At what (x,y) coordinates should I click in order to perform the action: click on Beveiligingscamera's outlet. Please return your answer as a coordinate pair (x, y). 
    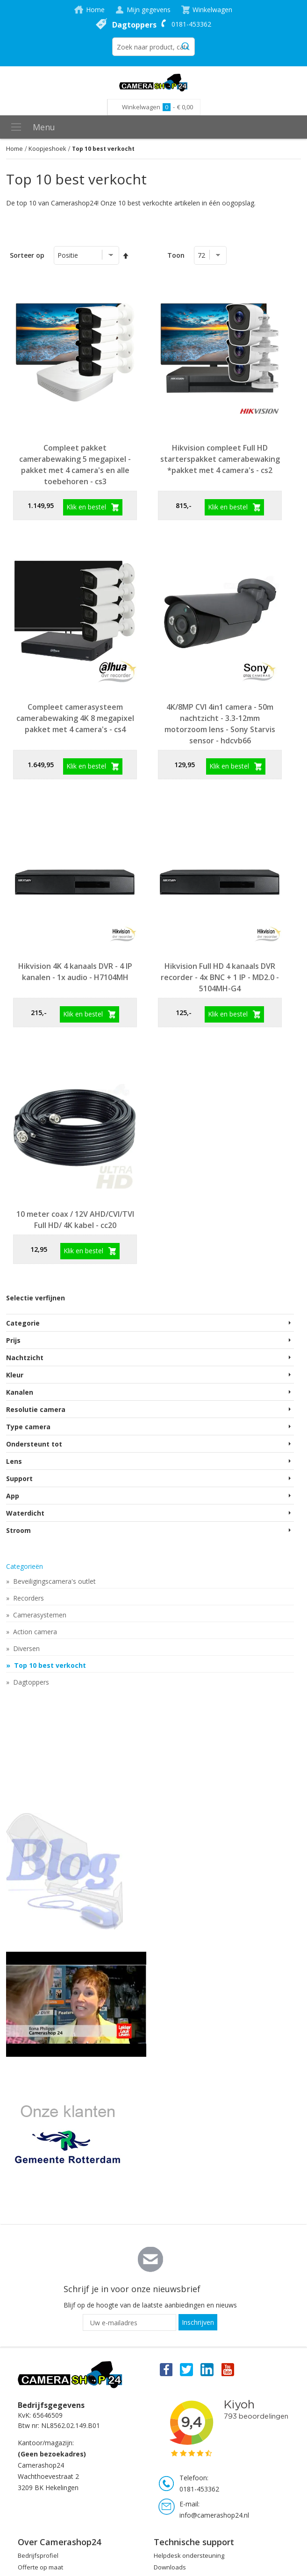
    Looking at the image, I should click on (53, 1581).